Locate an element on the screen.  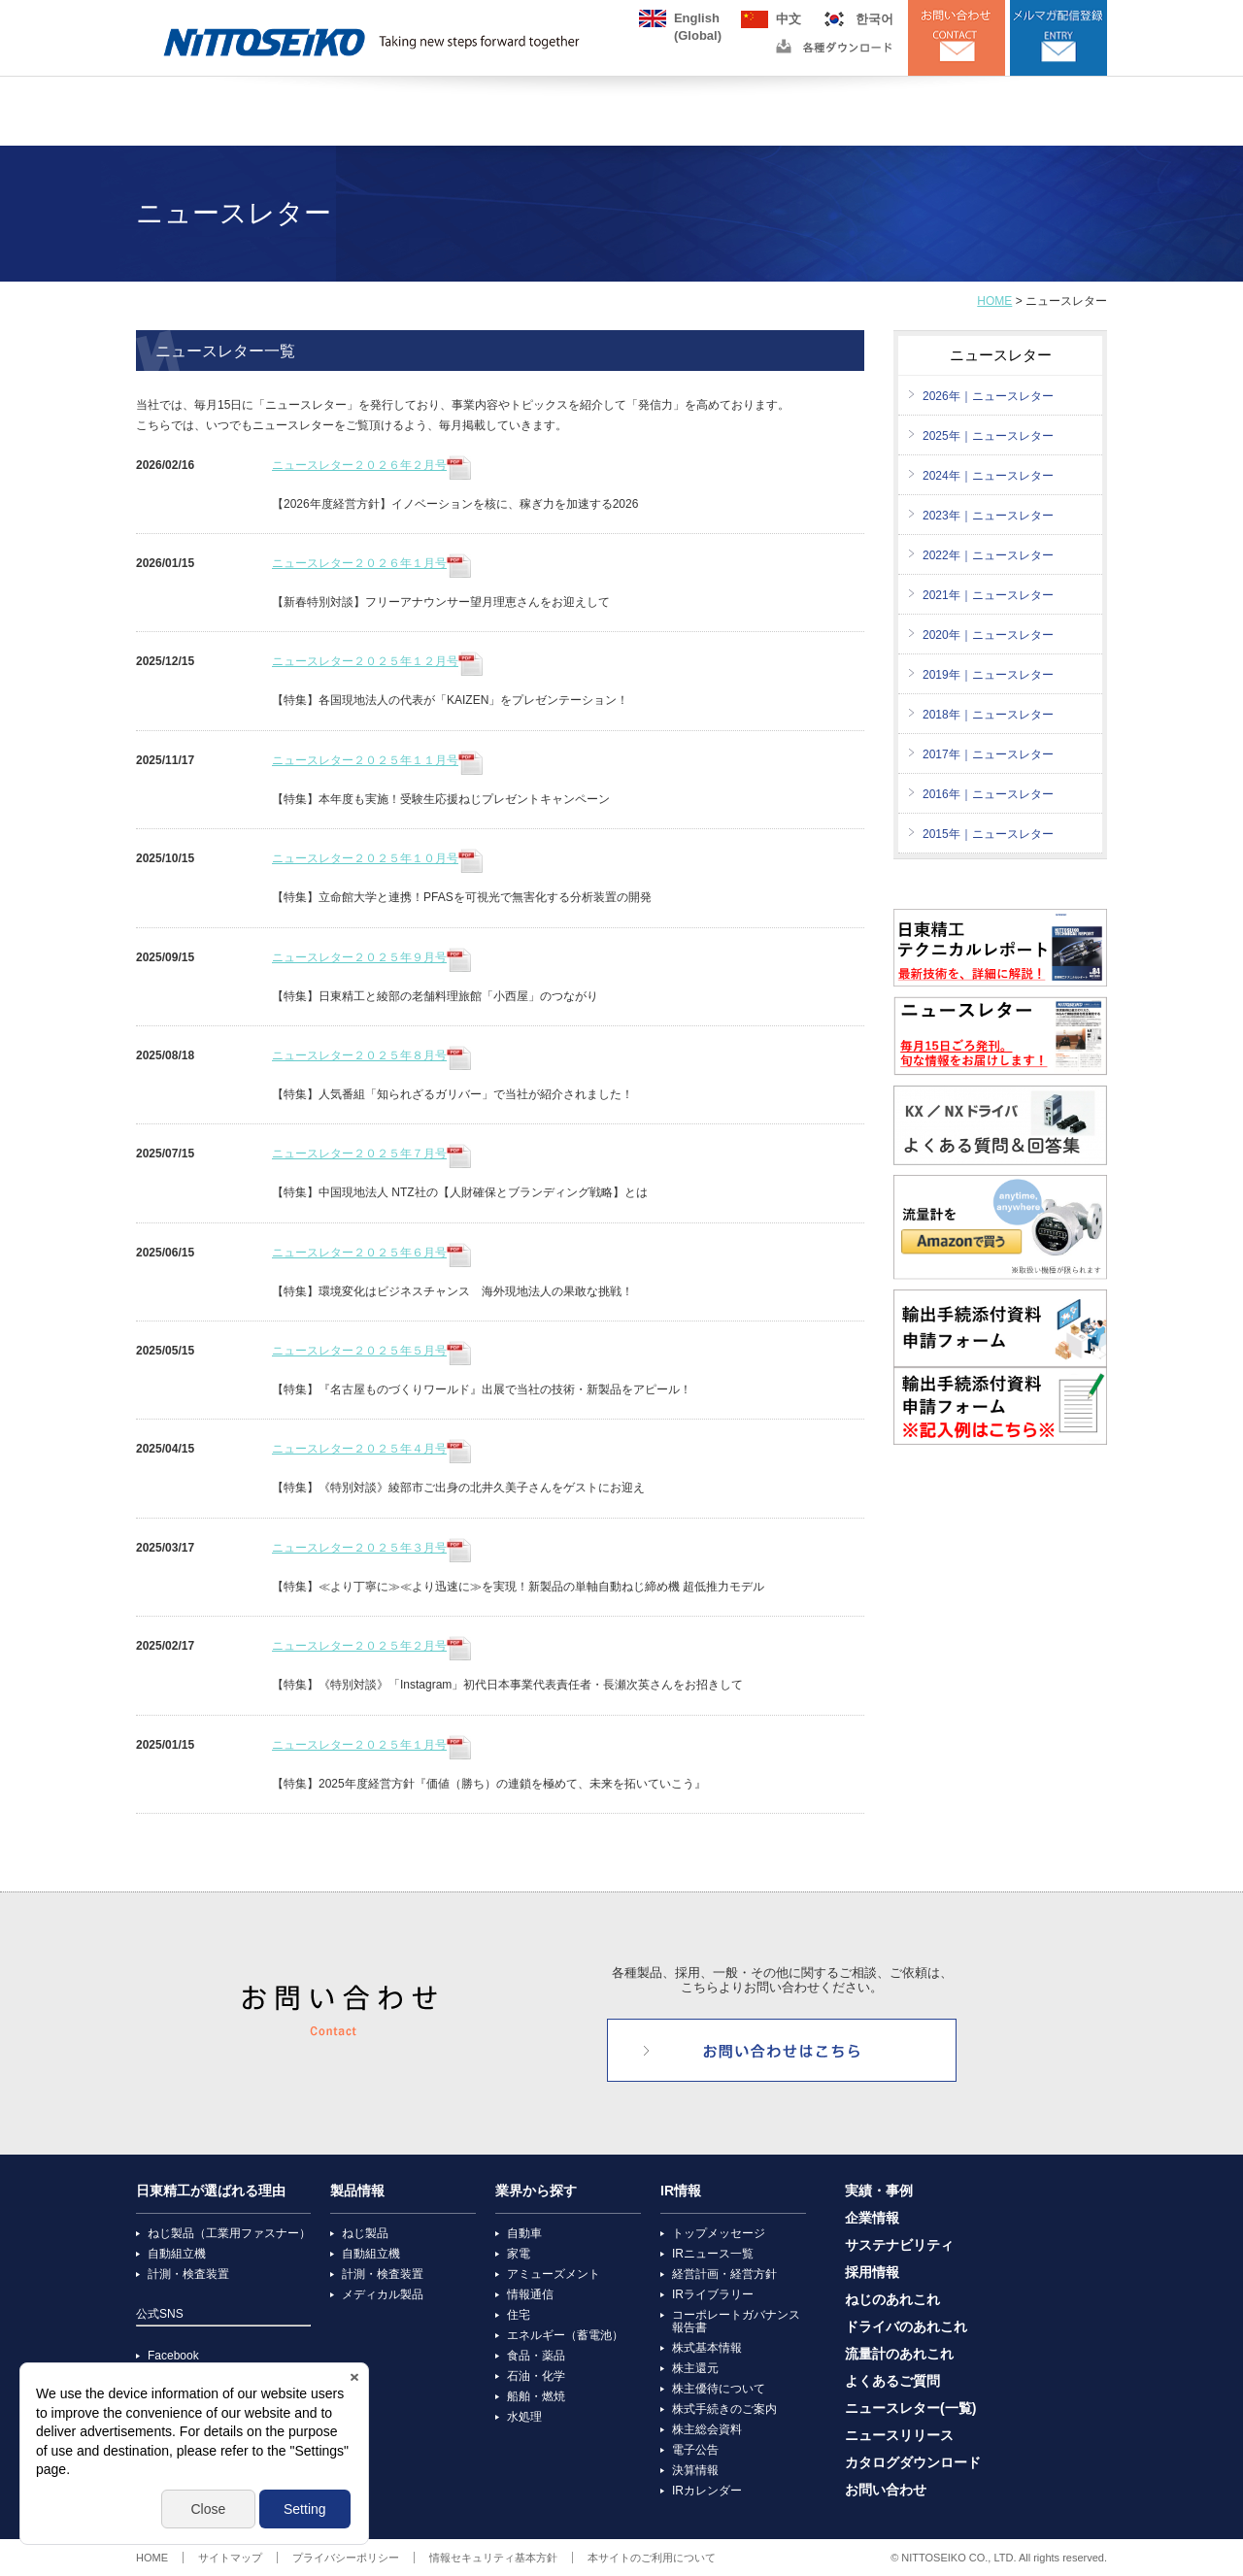
IRライブラリー is located at coordinates (713, 2294).